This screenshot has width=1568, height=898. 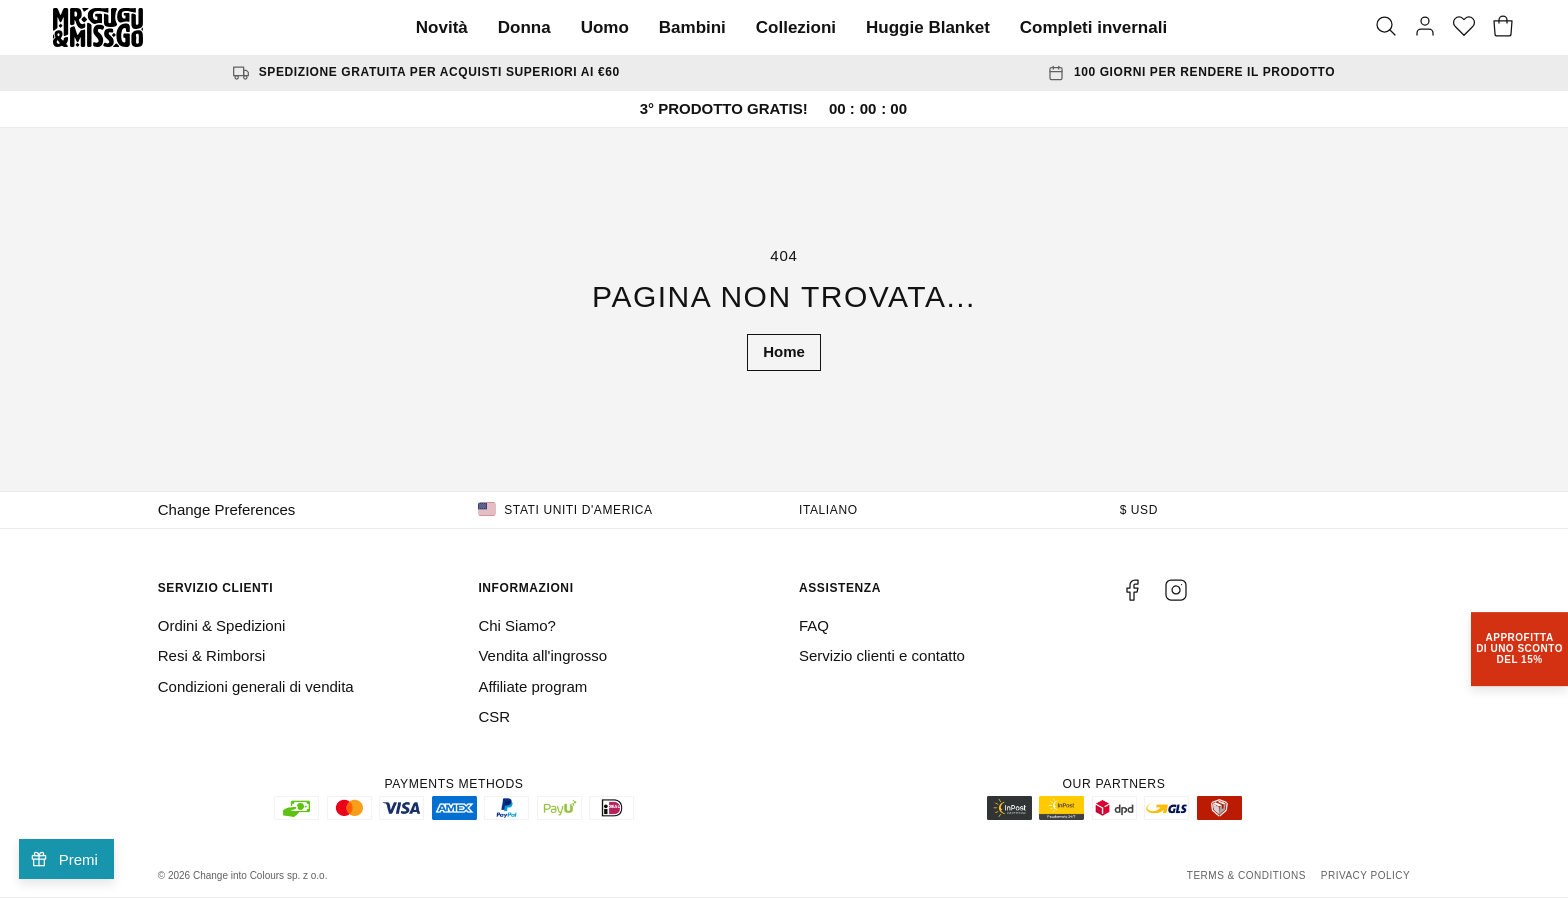 I want to click on [Search], so click(x=1386, y=28).